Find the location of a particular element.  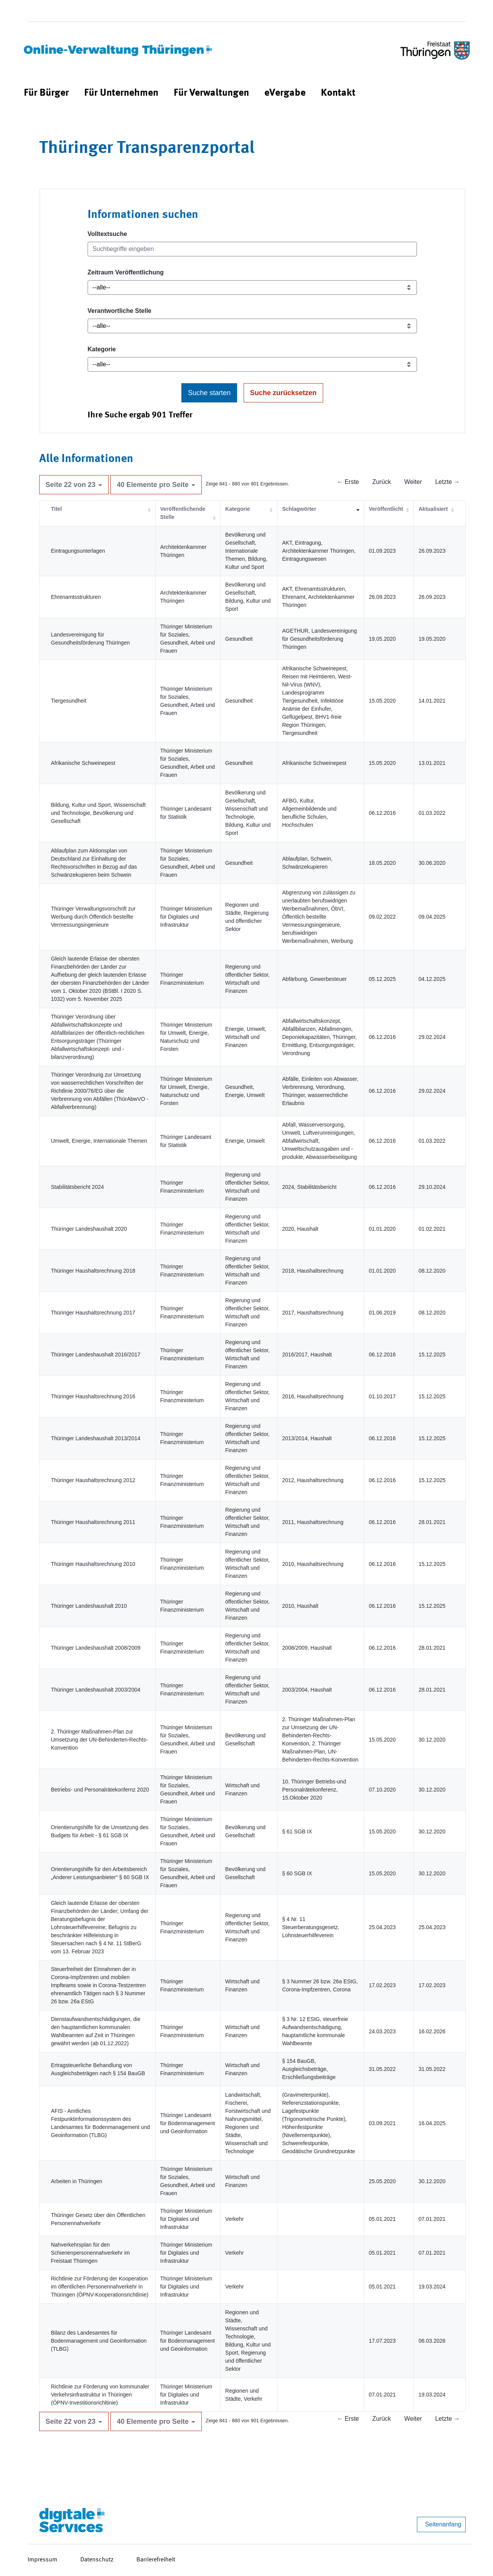

Thüringer Landeshaushalt 2013/2014 is located at coordinates (96, 1438).